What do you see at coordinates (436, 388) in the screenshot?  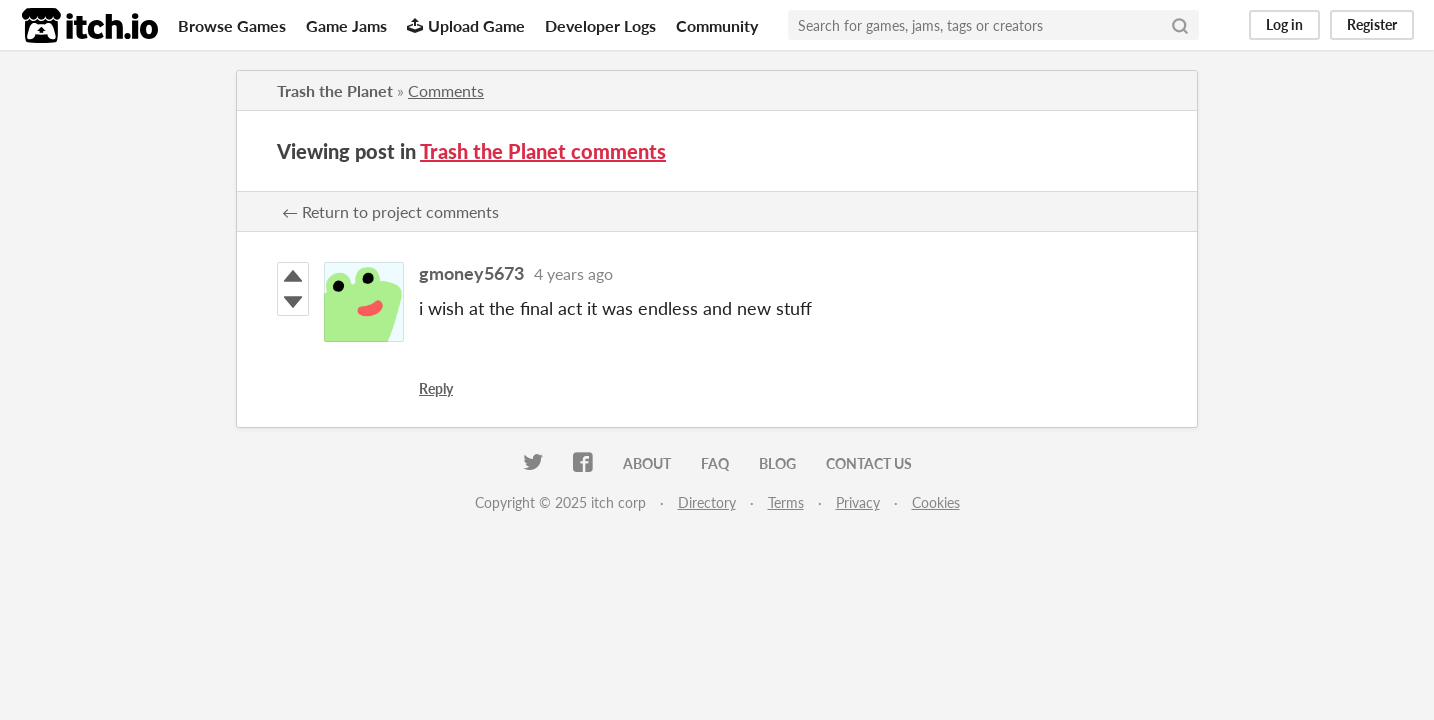 I see `Reply` at bounding box center [436, 388].